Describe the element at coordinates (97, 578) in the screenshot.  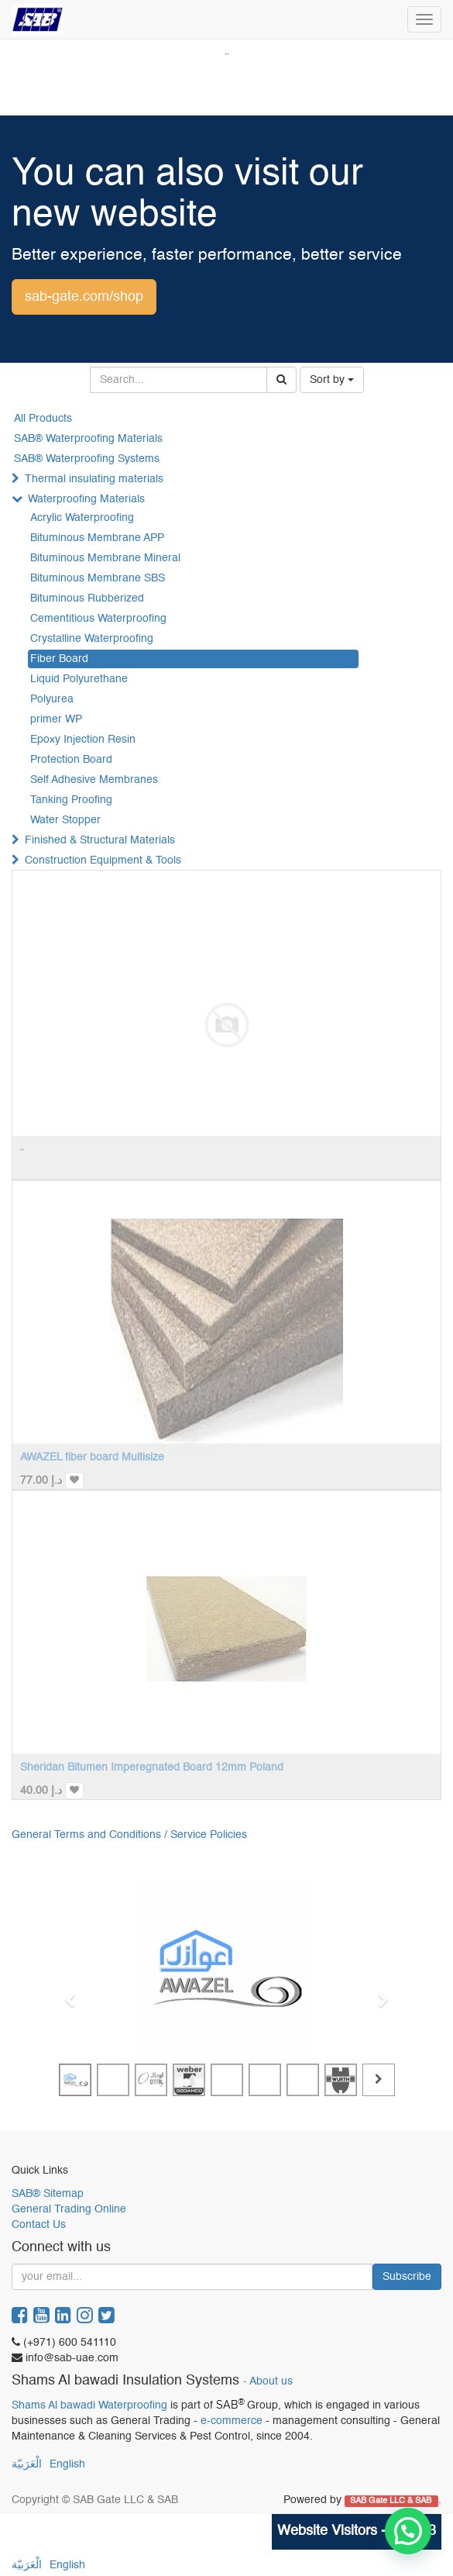
I see `Bituminous Membrane SBS` at that location.